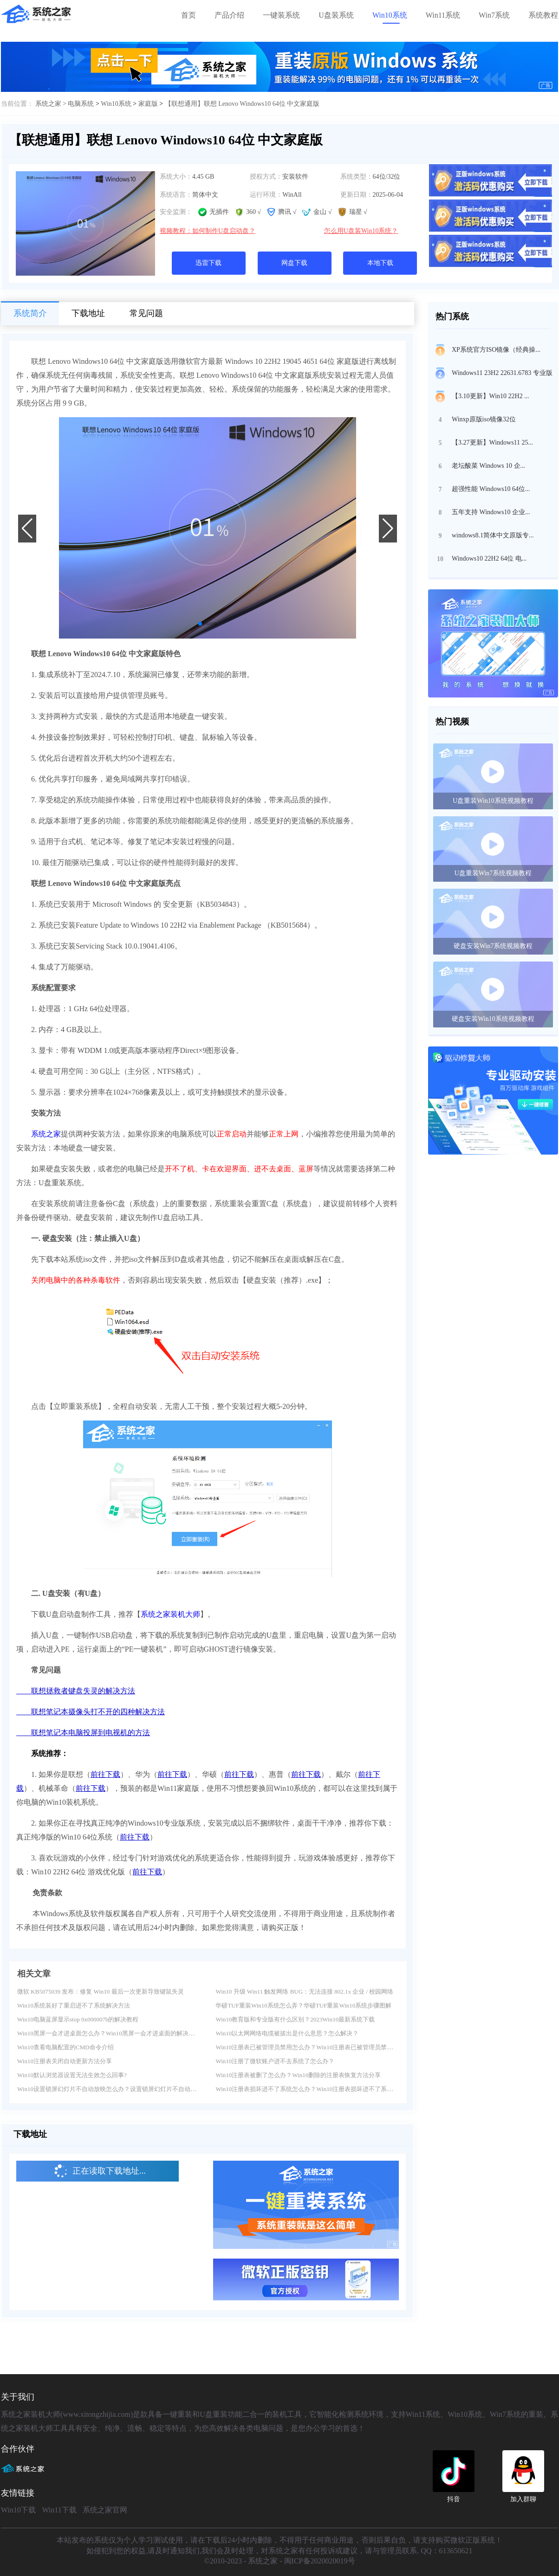 Image resolution: width=559 pixels, height=2576 pixels. I want to click on Win10 升级 Win11 触发网络 BUG：无法连接 802.1x 企业 / 校园网络, so click(304, 1991).